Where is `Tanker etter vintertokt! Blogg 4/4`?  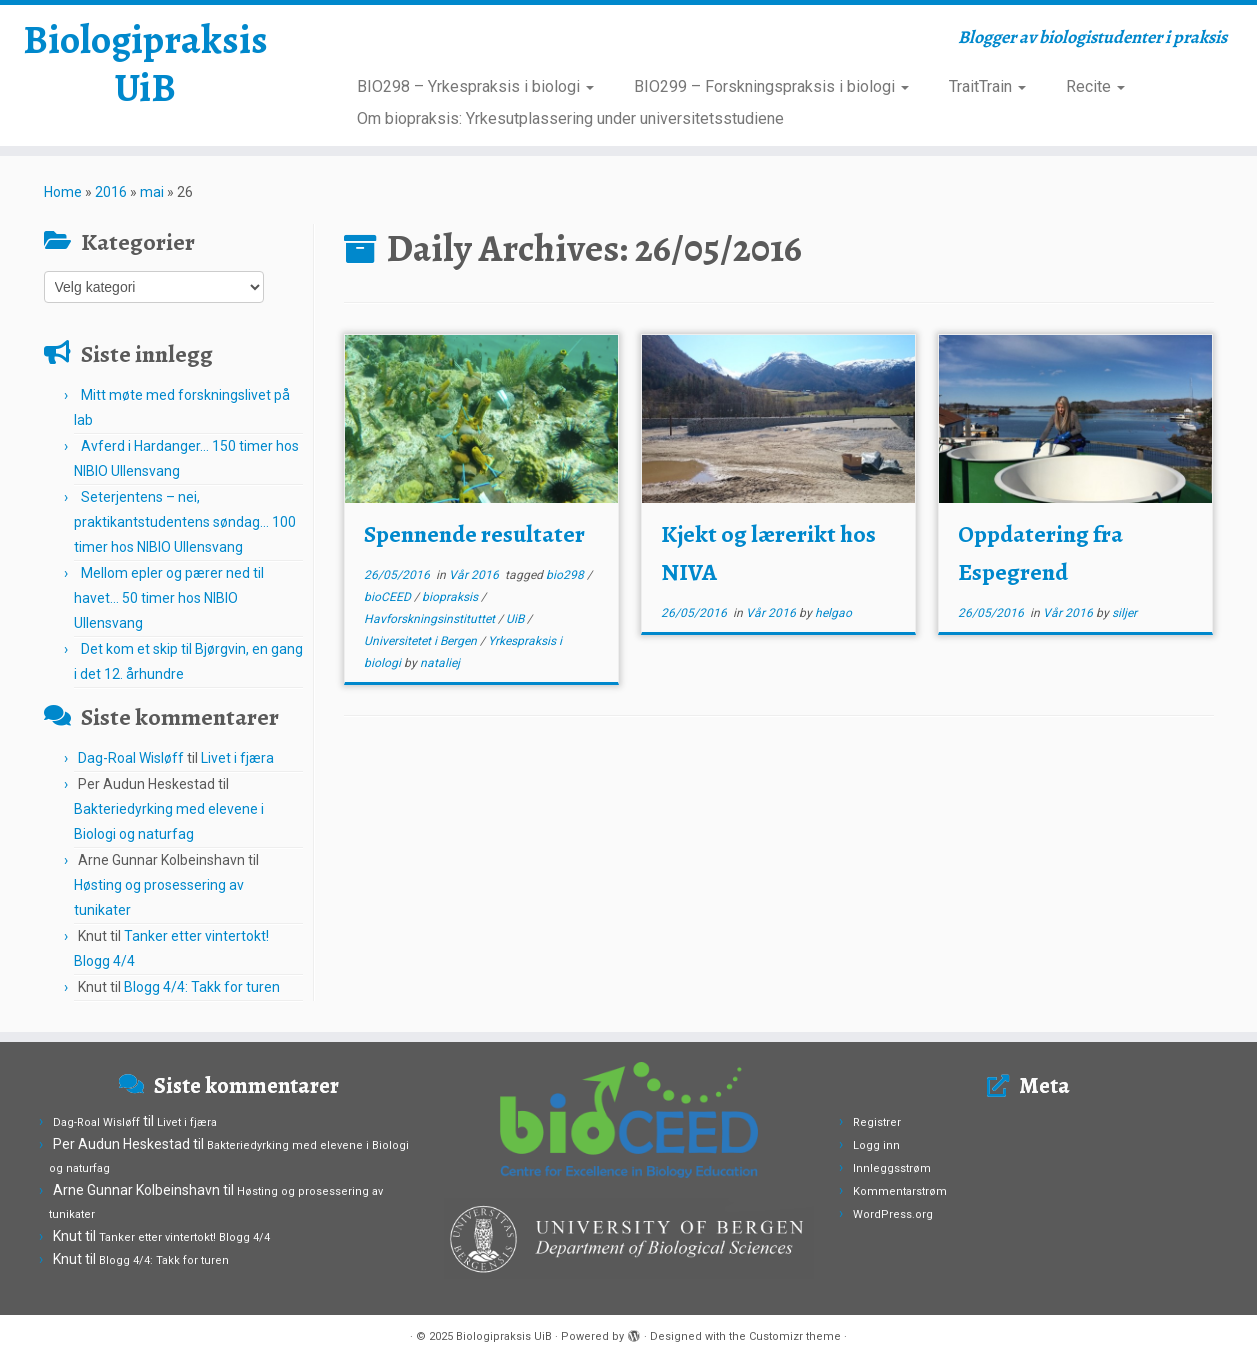 Tanker etter vintertokt! Blogg 4/4 is located at coordinates (184, 1237).